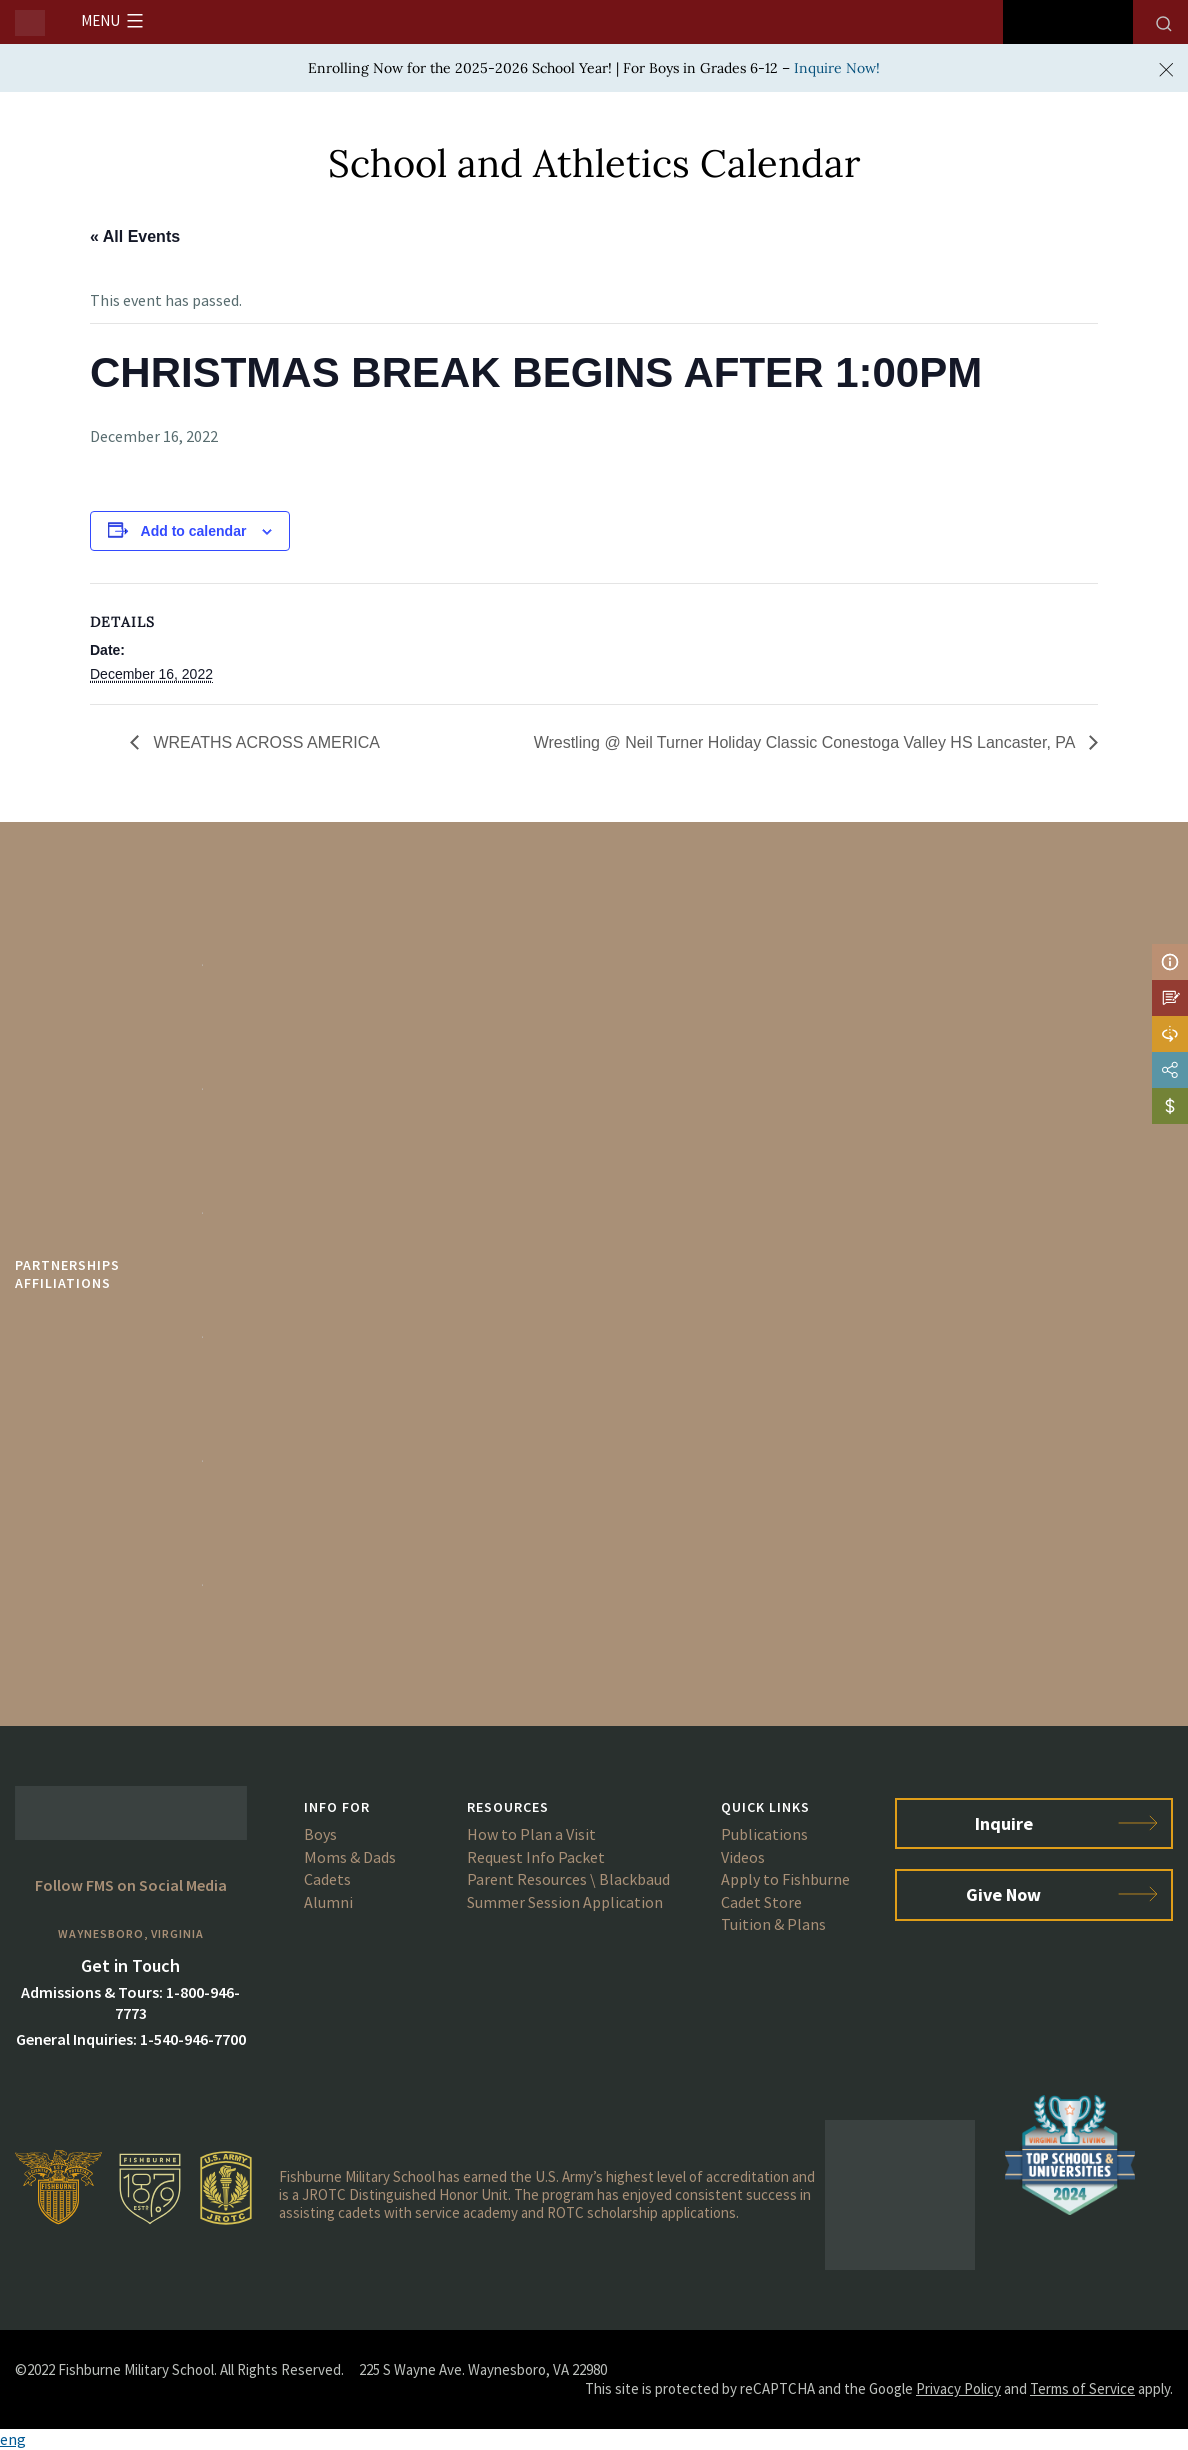 This screenshot has height=2450, width=1188. I want to click on Cadets, so click(327, 1879).